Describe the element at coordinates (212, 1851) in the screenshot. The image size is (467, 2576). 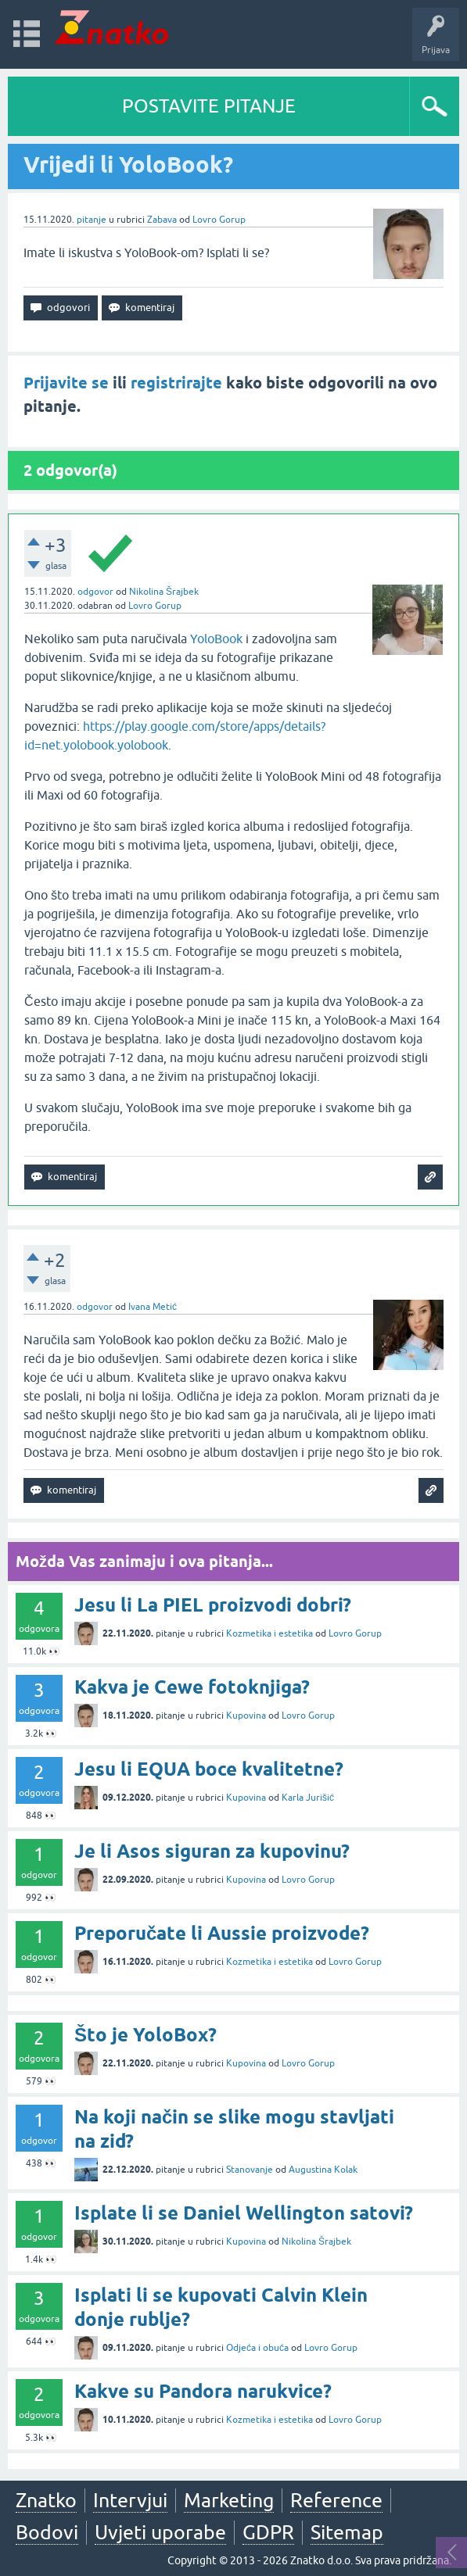
I see `Je li Asos siguran za kupovinu?` at that location.